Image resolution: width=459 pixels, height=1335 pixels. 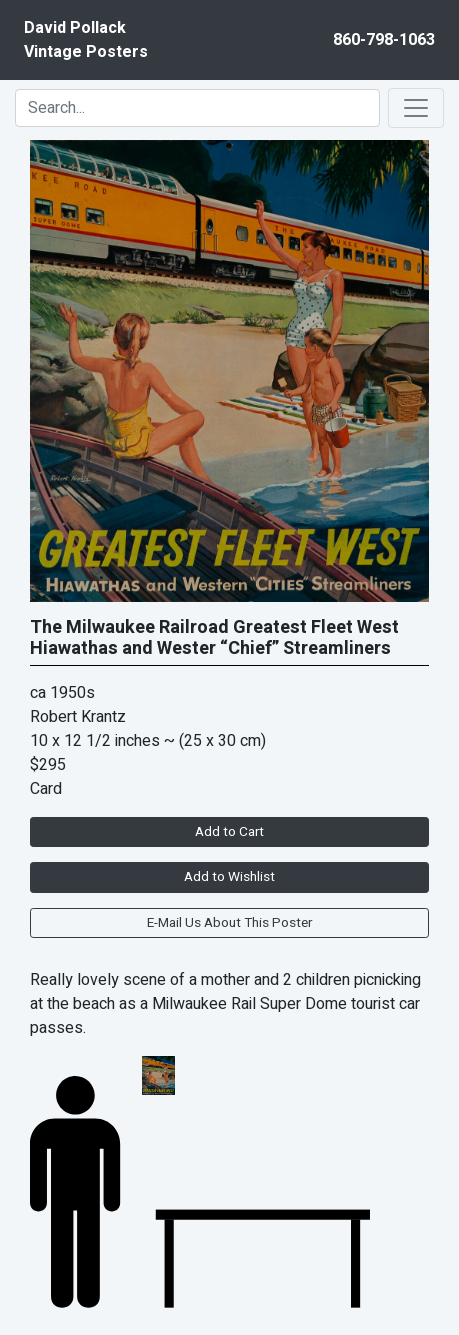 I want to click on David PollackVintage Posters, so click(x=86, y=40).